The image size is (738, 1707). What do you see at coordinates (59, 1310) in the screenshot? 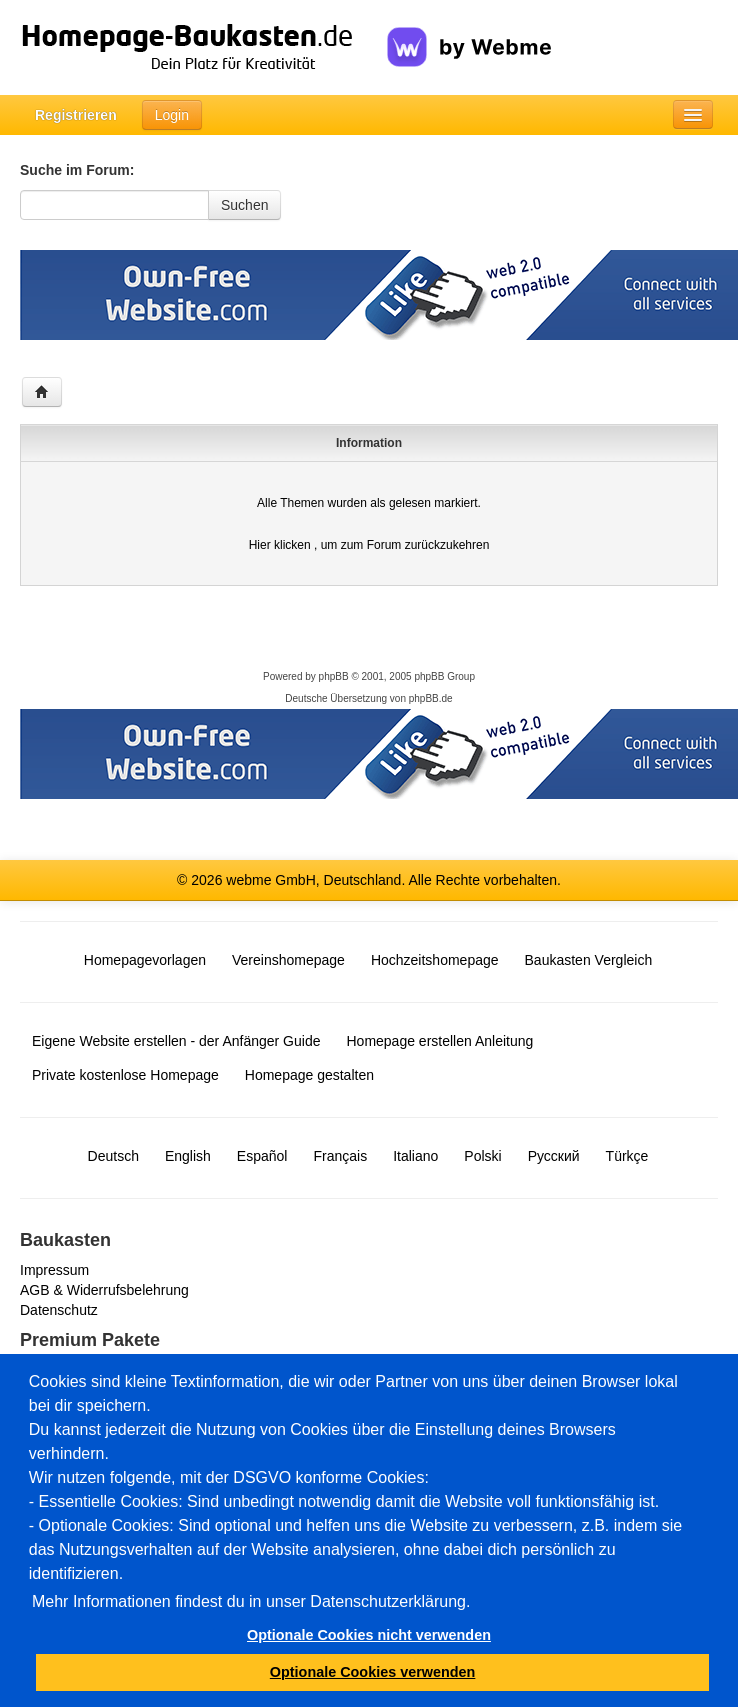
I see `Datenschutz` at bounding box center [59, 1310].